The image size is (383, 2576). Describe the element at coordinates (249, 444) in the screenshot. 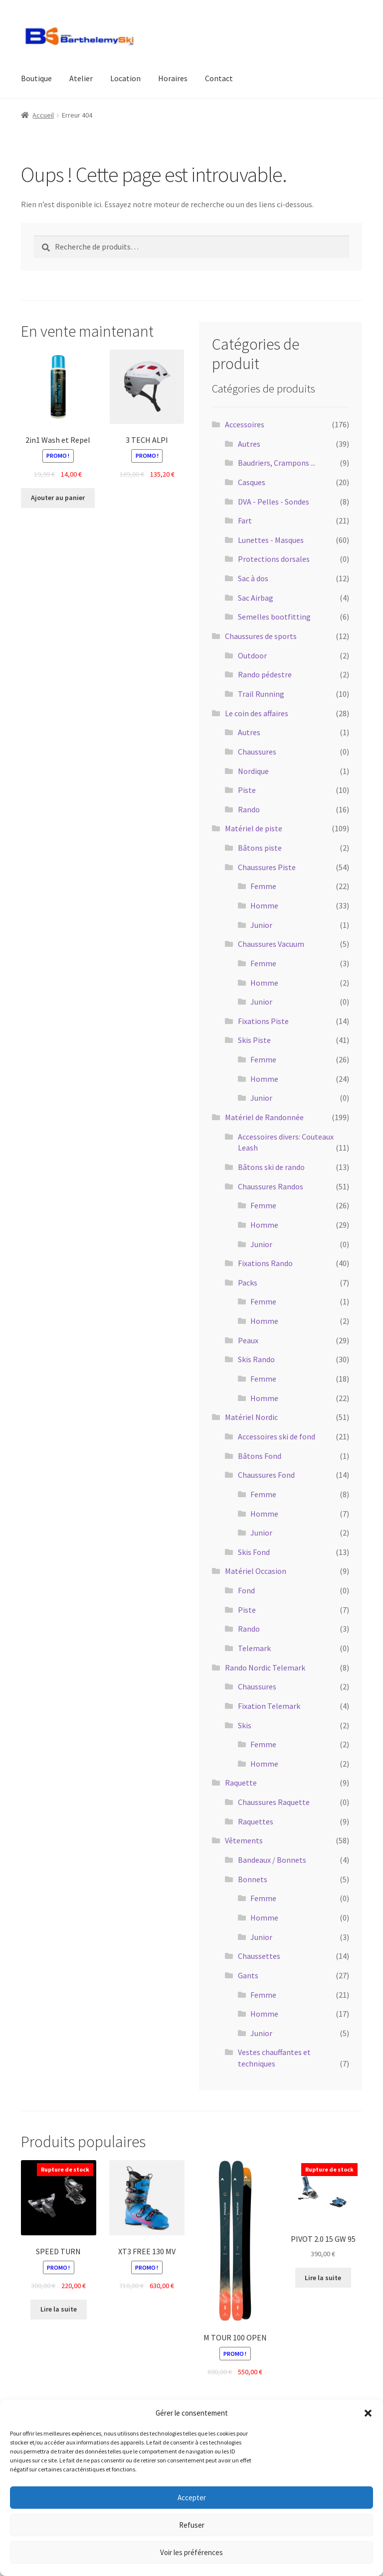

I see `Autres` at that location.